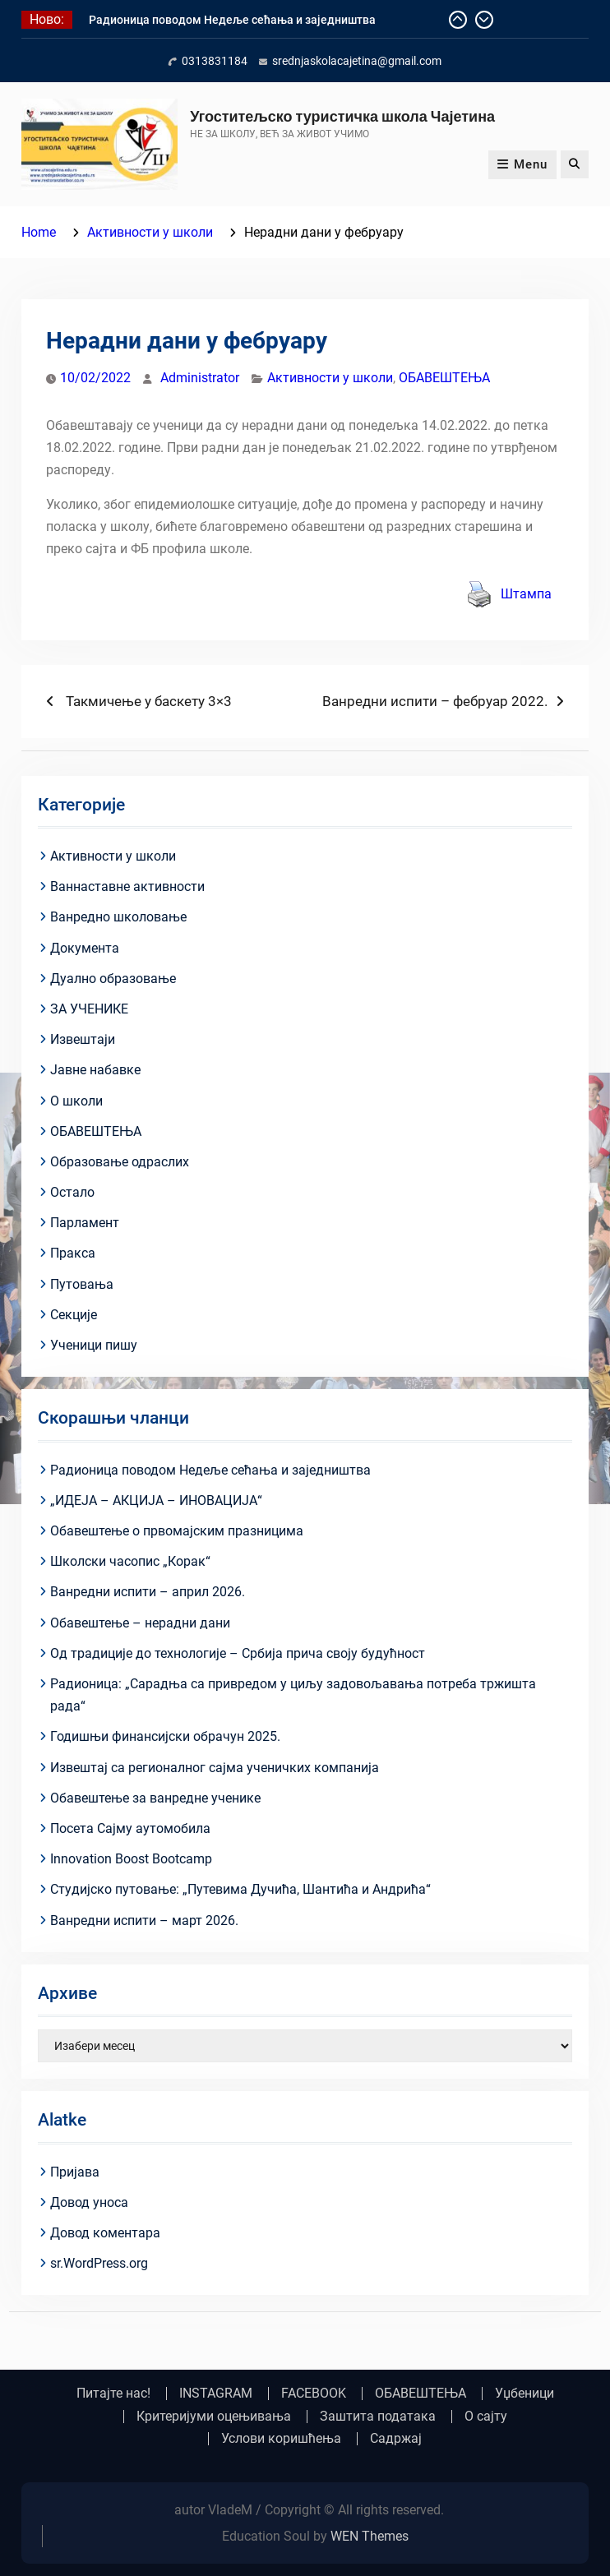 Image resolution: width=610 pixels, height=2576 pixels. I want to click on Довод коментара, so click(105, 2233).